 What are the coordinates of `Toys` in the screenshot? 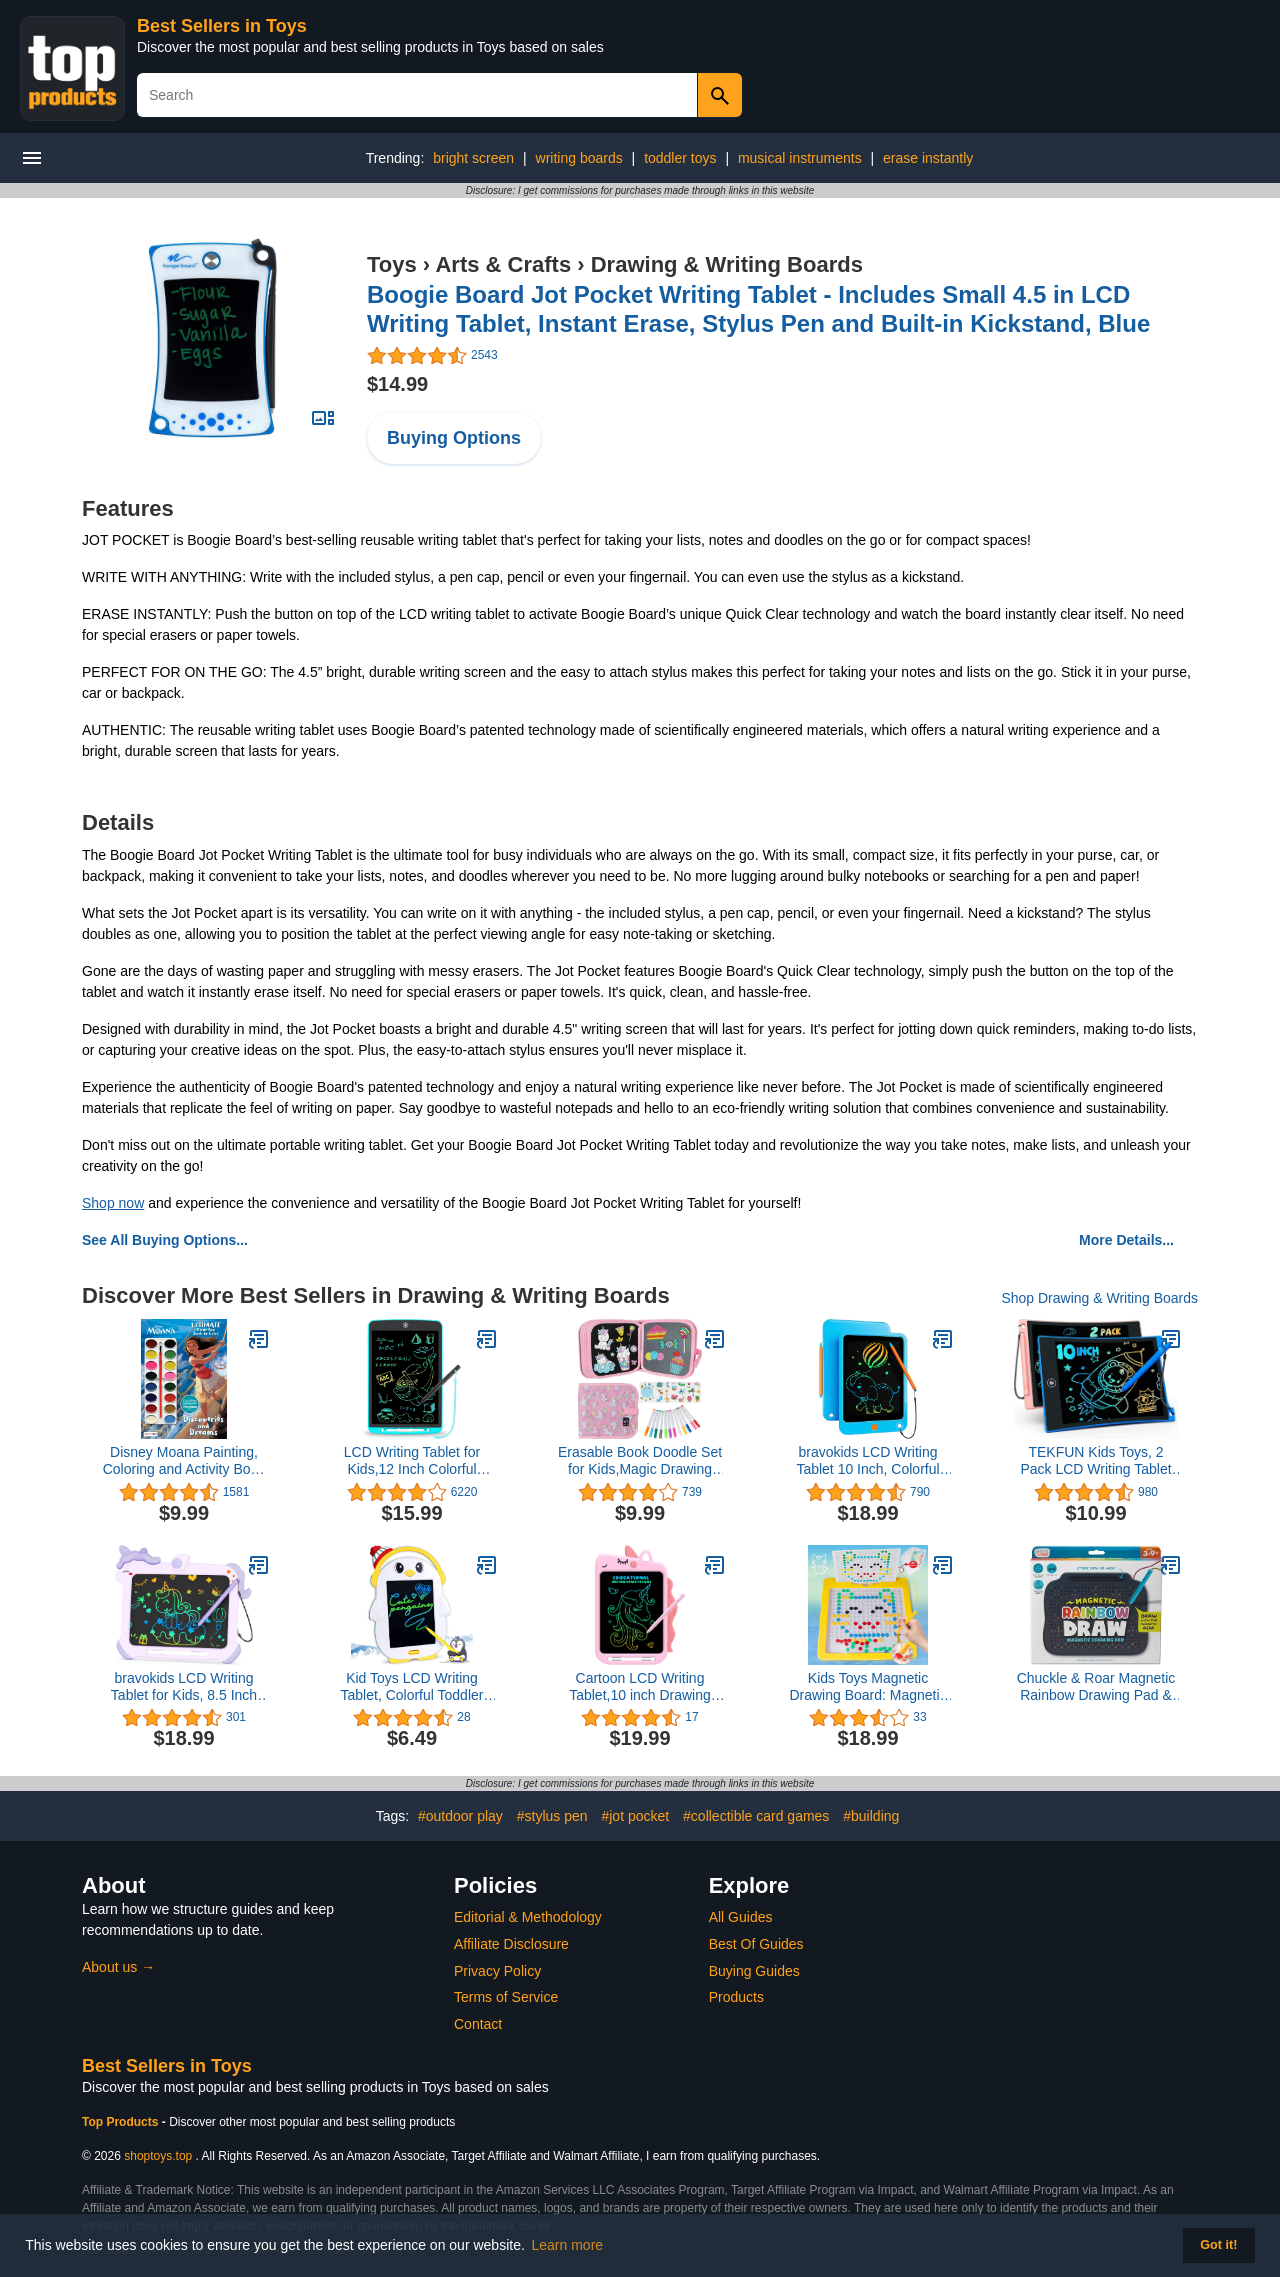 It's located at (392, 264).